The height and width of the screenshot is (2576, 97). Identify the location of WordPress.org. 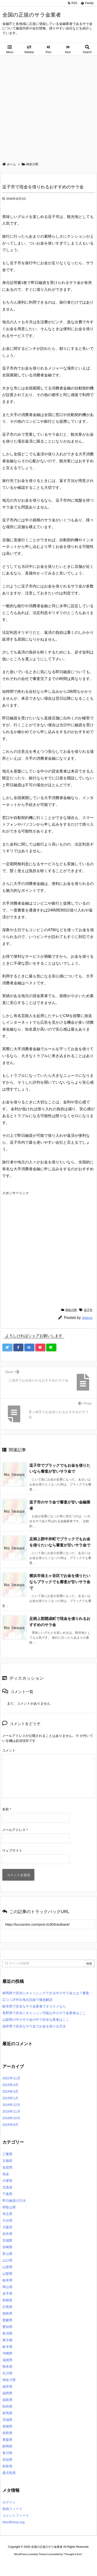
(13, 2522).